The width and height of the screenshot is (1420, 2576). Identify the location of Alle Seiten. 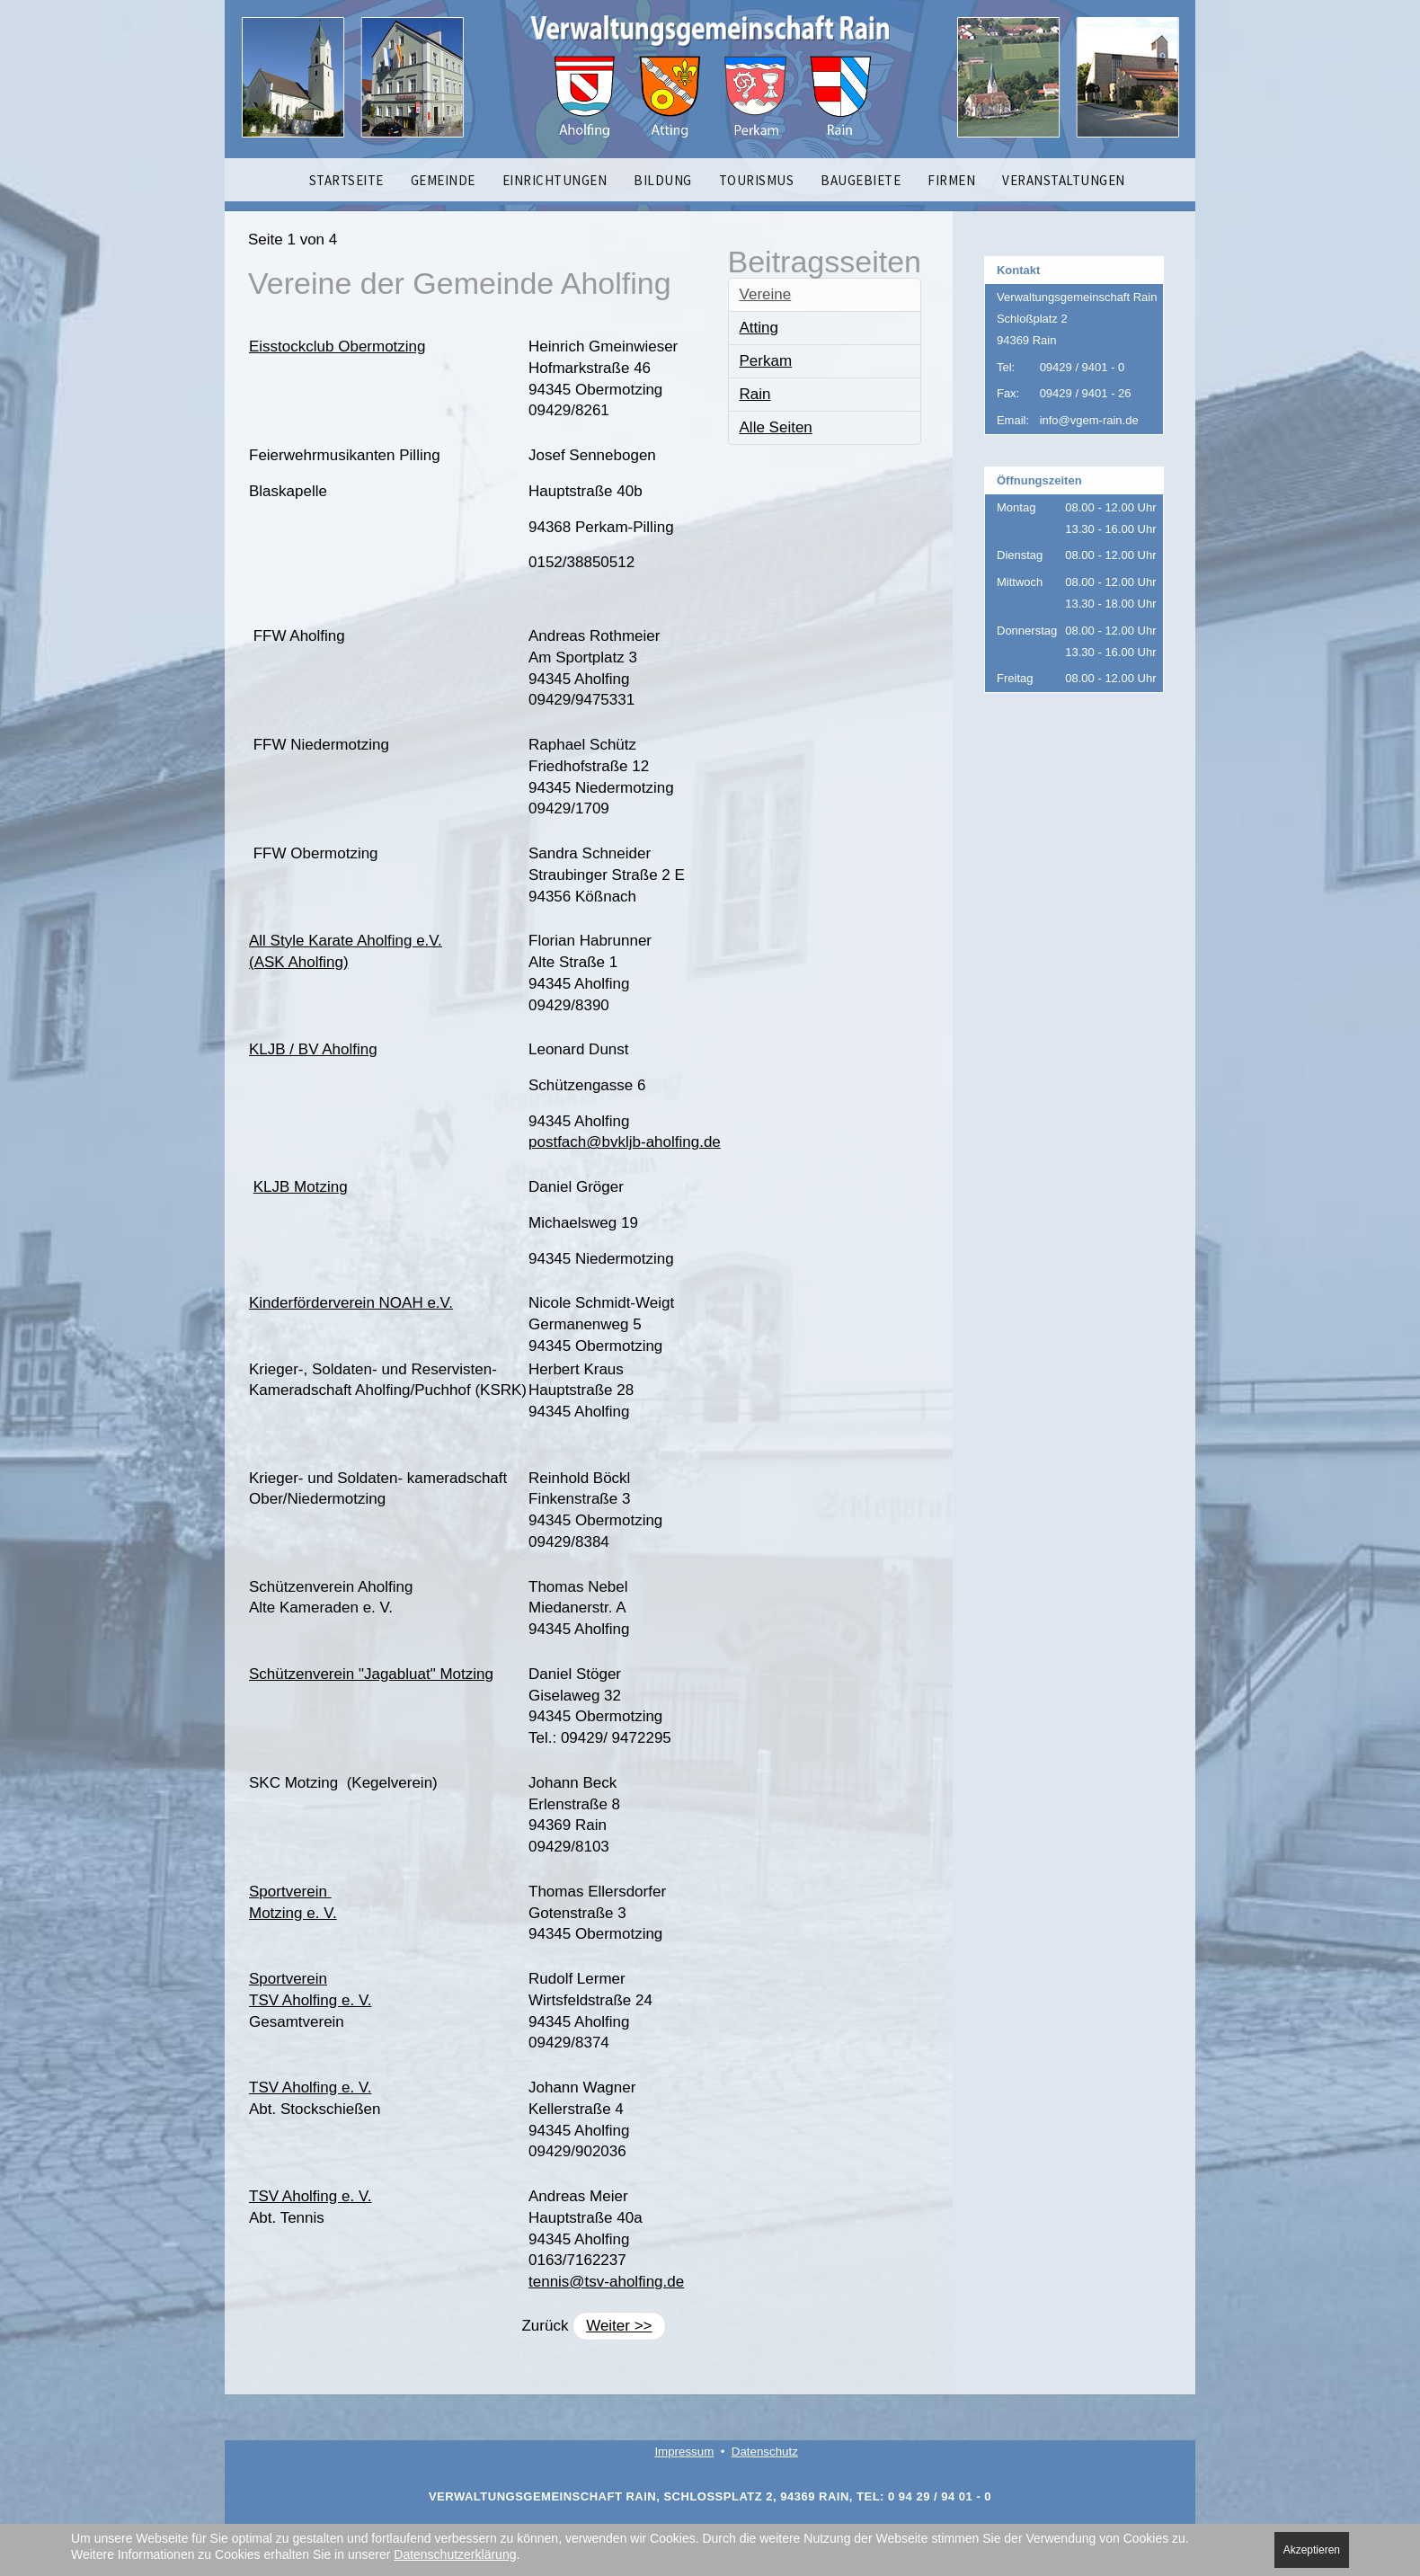
(776, 427).